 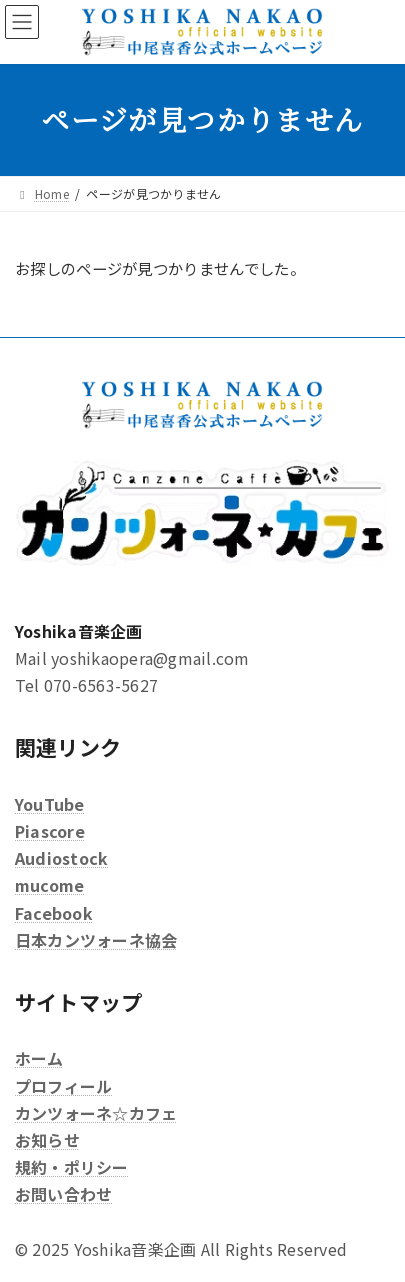 I want to click on 日本カンツォーネ協会, so click(x=96, y=940).